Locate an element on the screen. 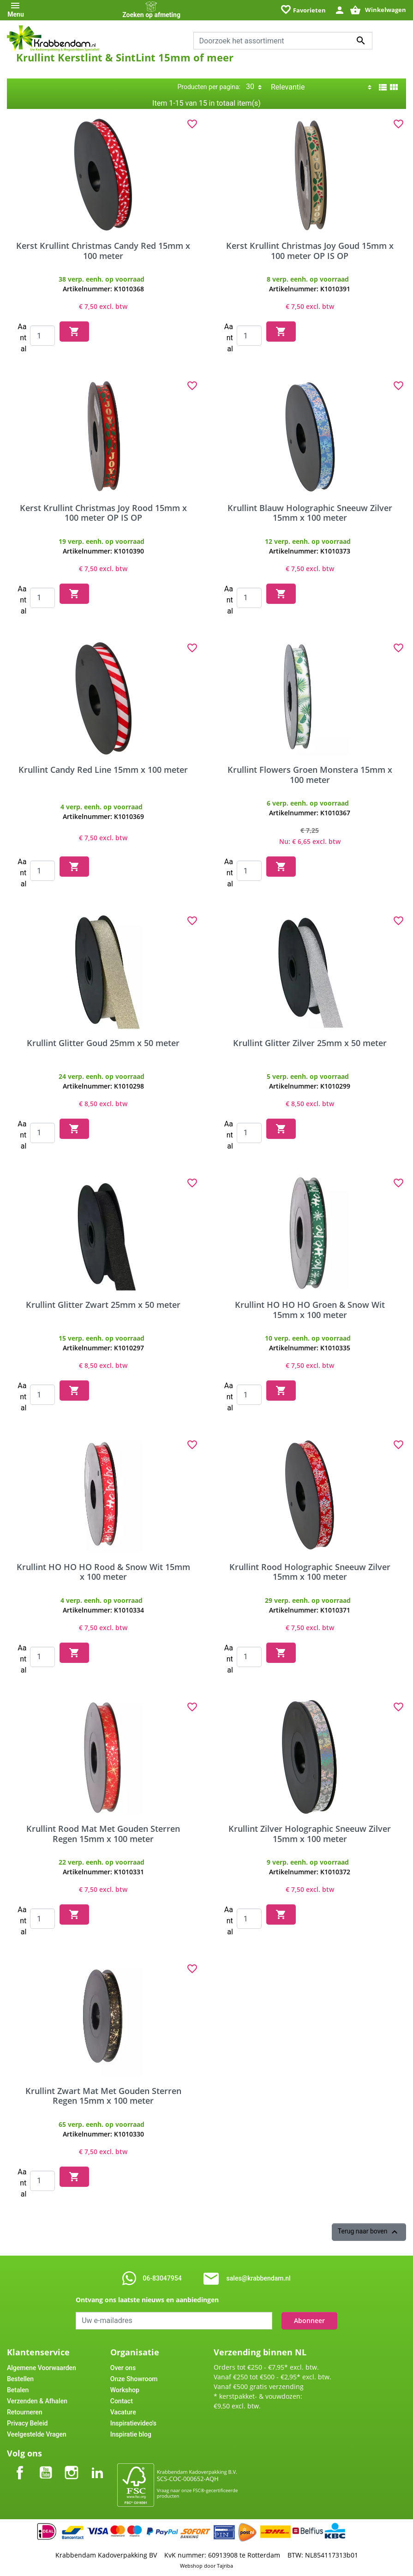  Krullint Zwart Mat Met Gouden Sterren Regen 15mm x 100 meter is located at coordinates (103, 2096).